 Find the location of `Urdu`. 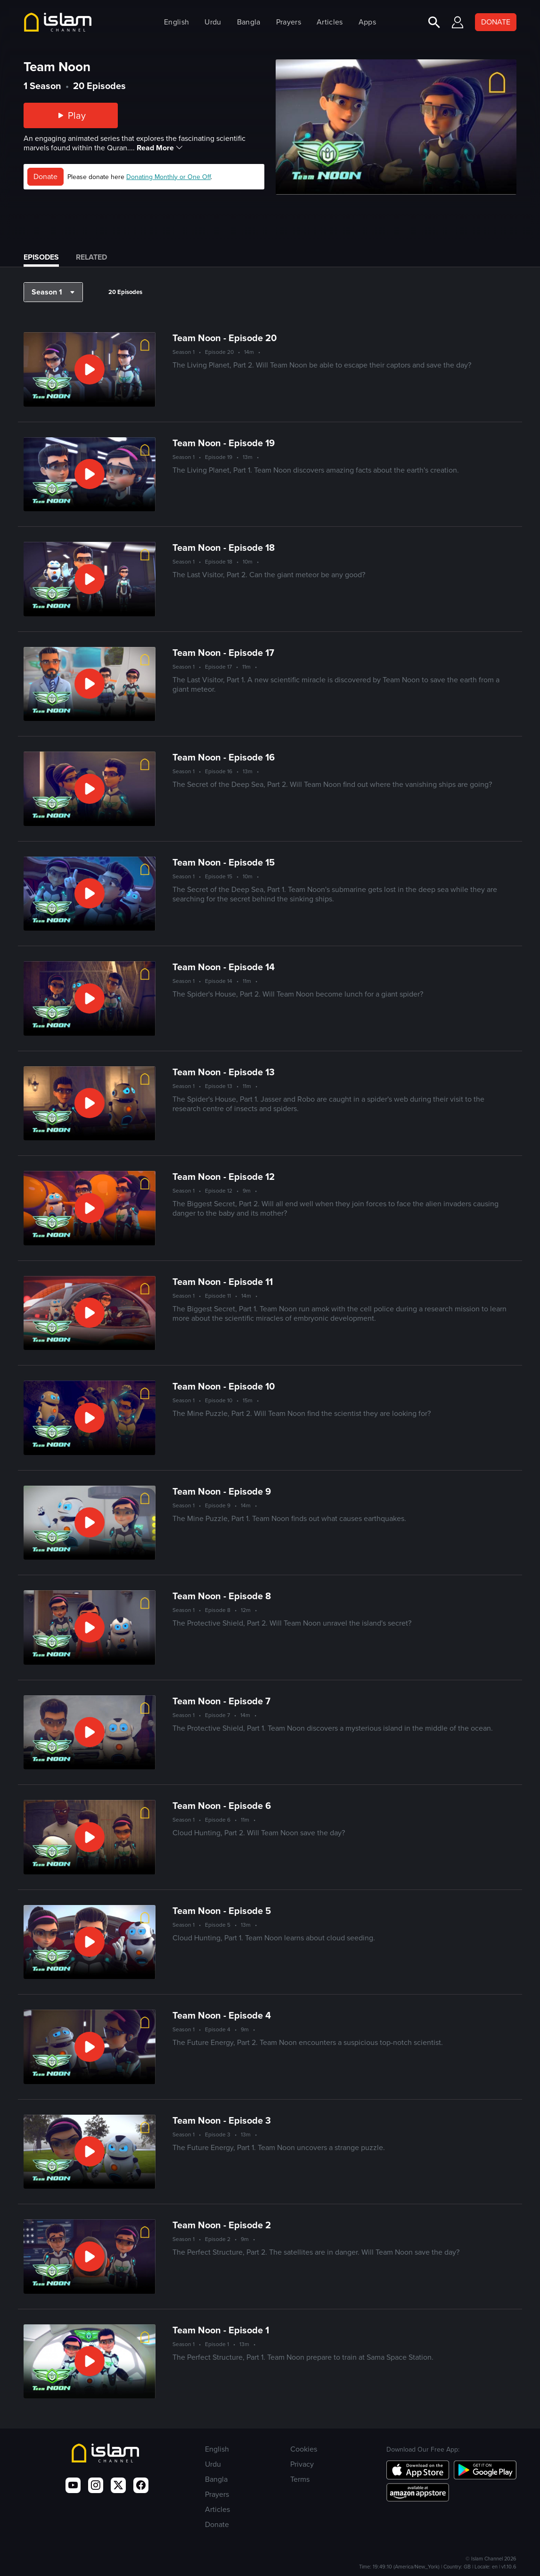

Urdu is located at coordinates (213, 21).